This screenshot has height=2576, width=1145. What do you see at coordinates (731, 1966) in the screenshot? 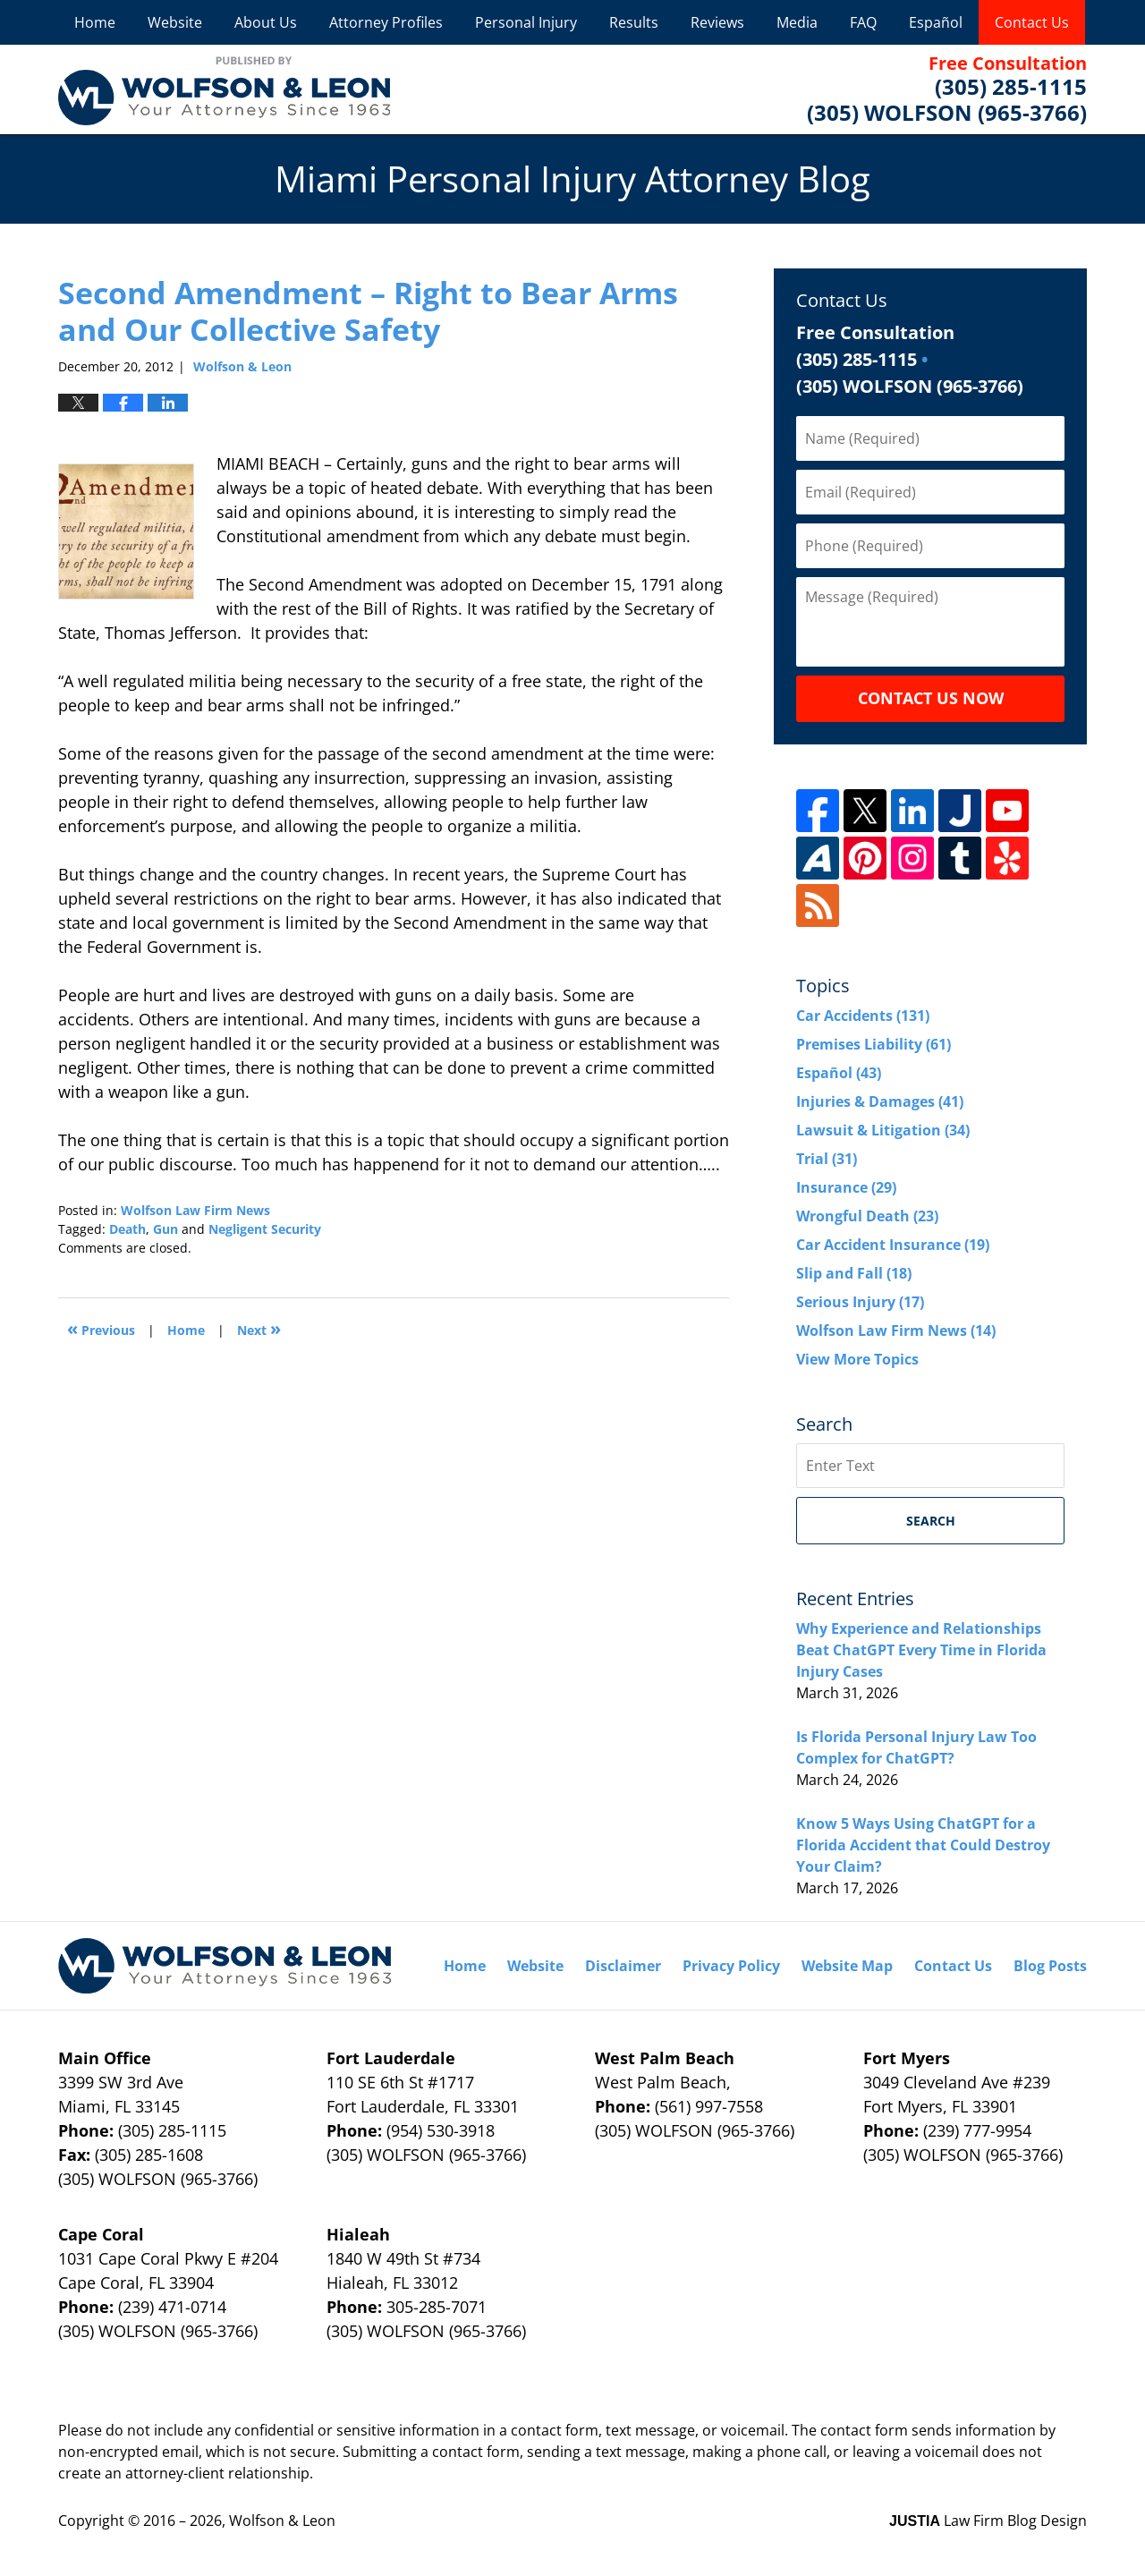
I see `Privacy Policy` at bounding box center [731, 1966].